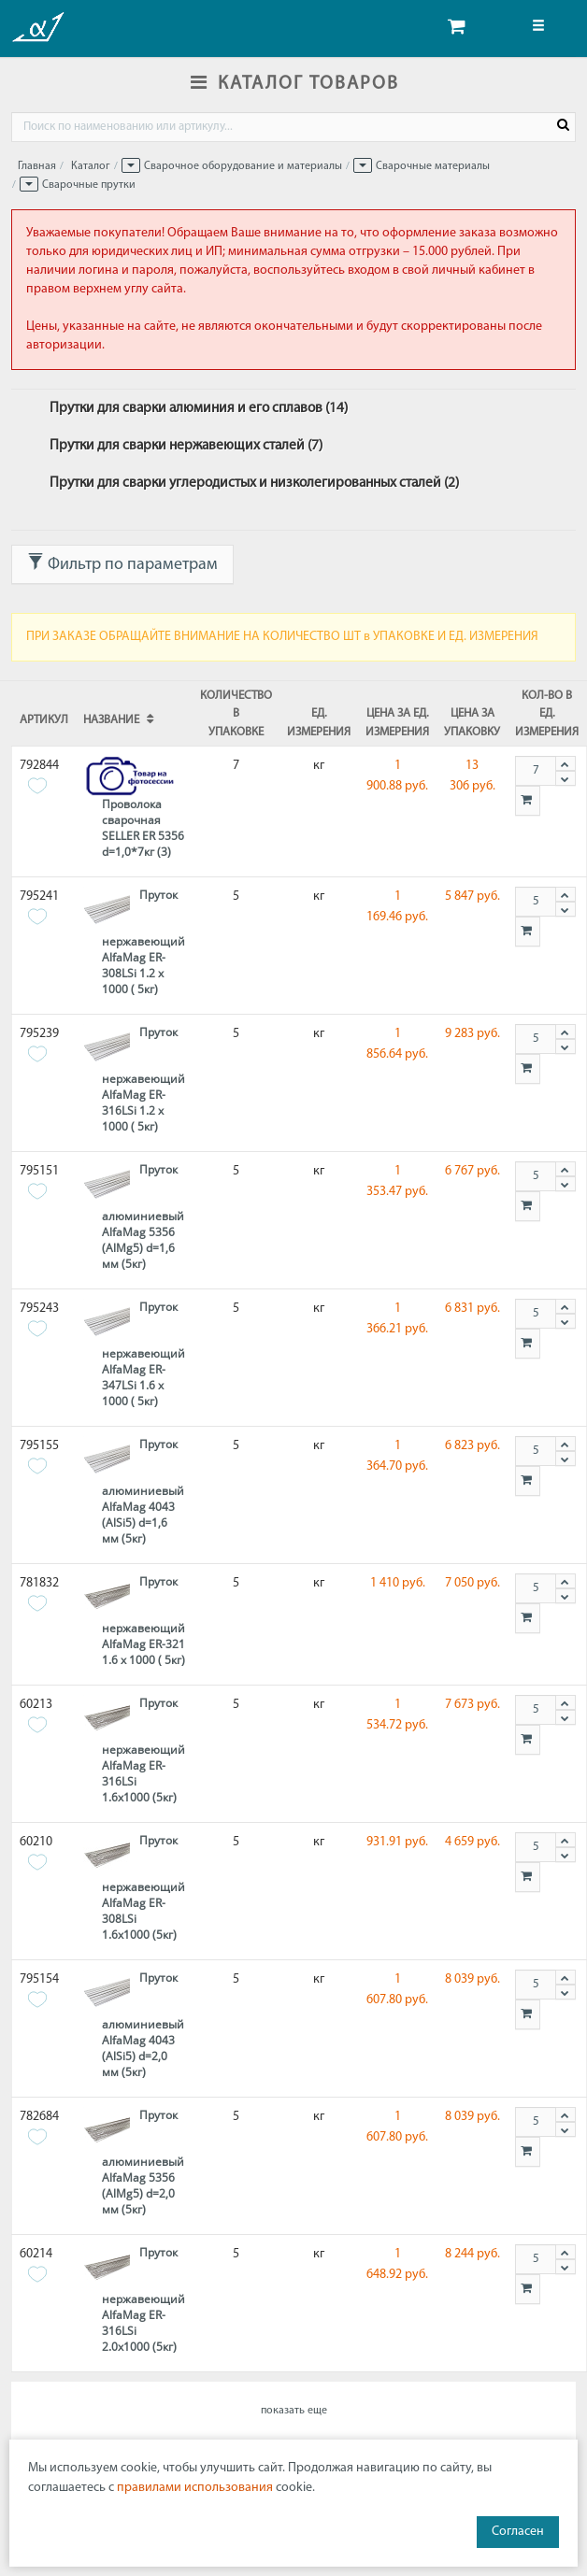  I want to click on [button], so click(131, 165).